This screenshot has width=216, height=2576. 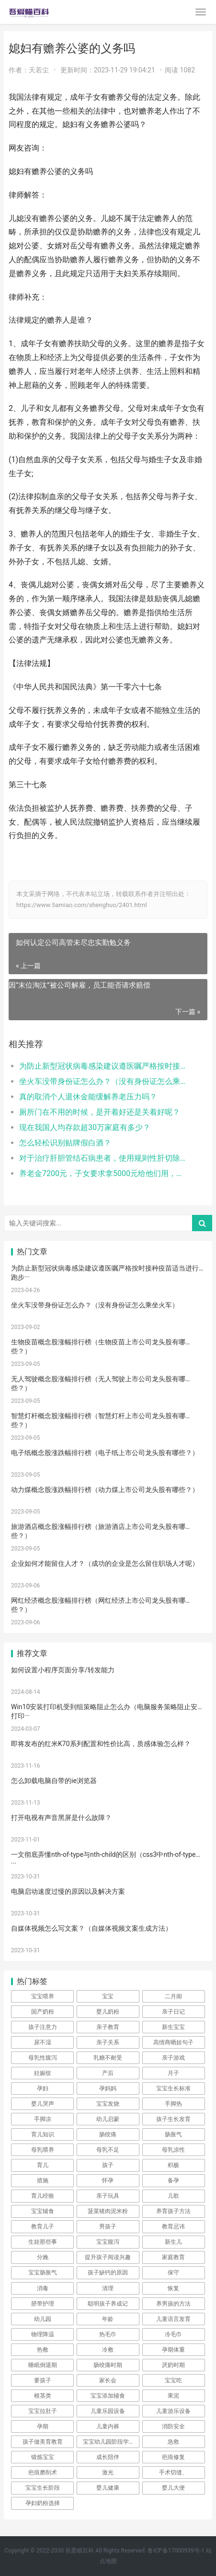 I want to click on 高情商晒娃句子, so click(x=173, y=2042).